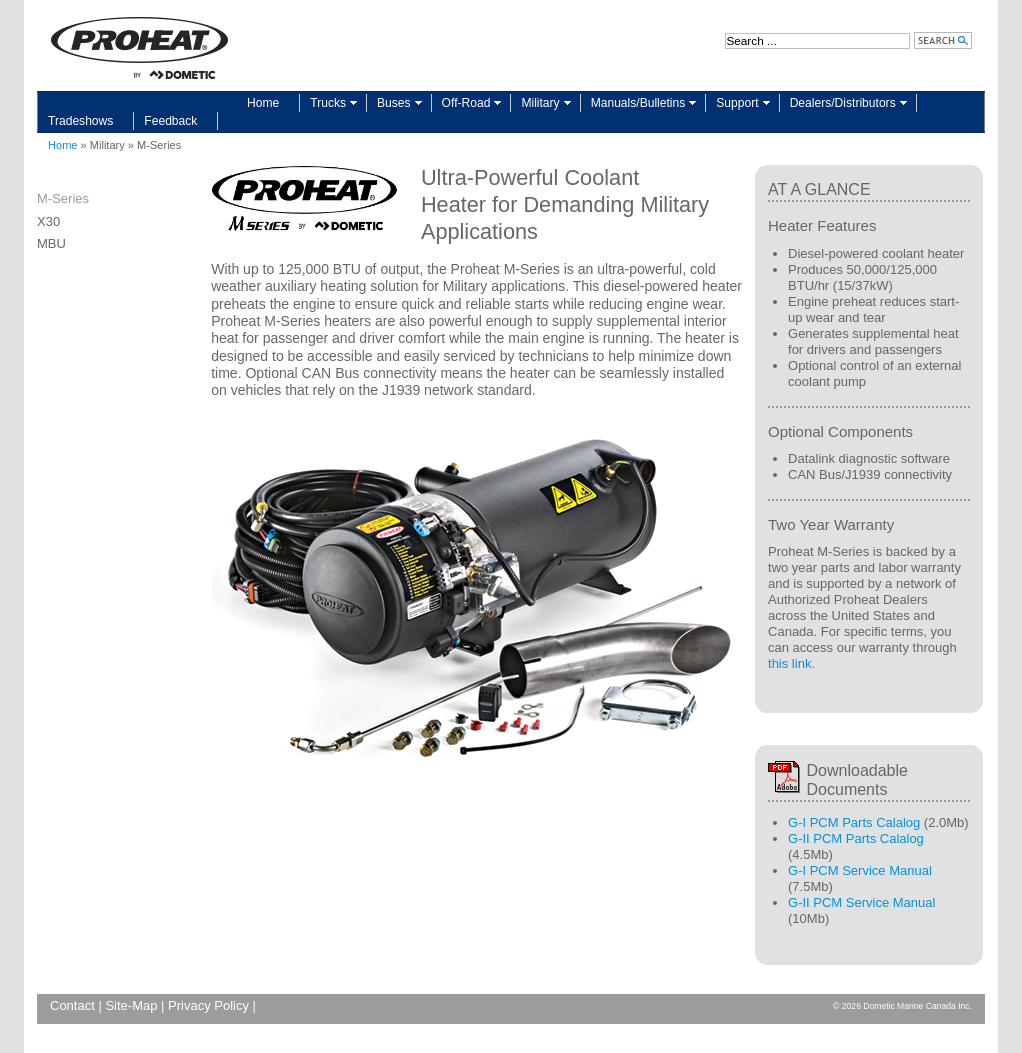 The image size is (1022, 1053). Describe the element at coordinates (131, 1005) in the screenshot. I see `Site-Map` at that location.